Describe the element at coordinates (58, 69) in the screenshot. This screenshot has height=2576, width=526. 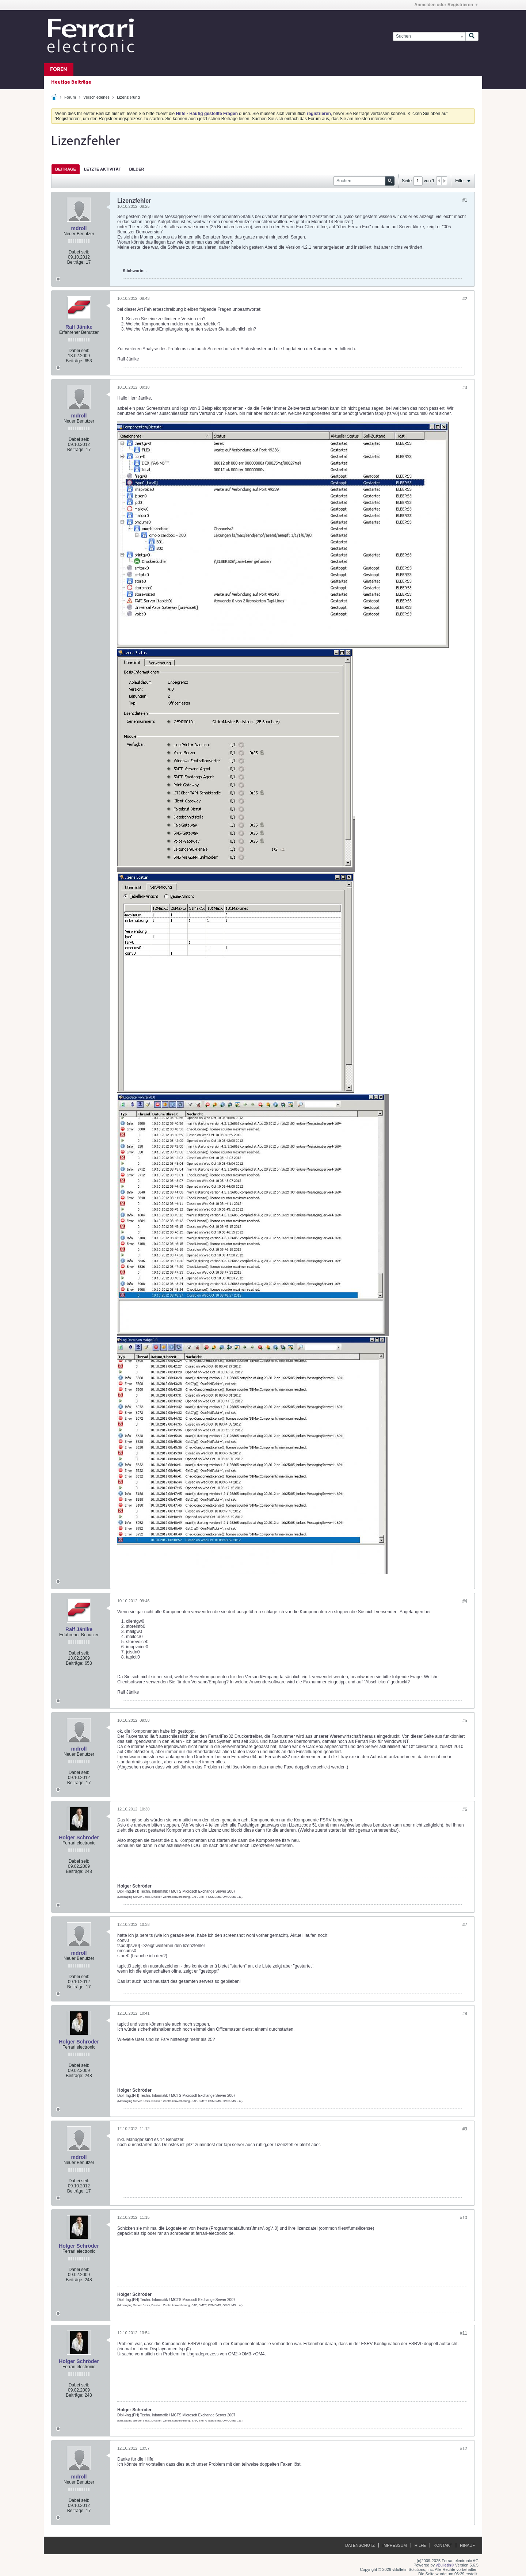
I see `Foren` at that location.